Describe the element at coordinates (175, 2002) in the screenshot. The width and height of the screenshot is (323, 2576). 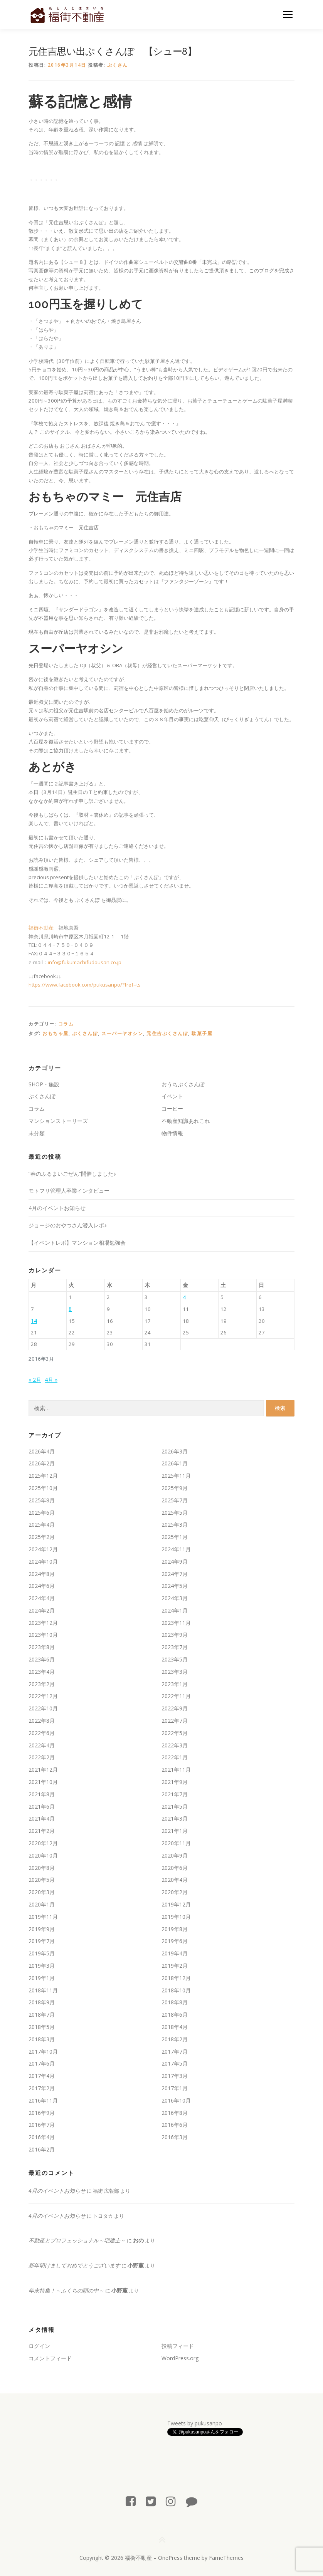
I see `2018年8月` at that location.